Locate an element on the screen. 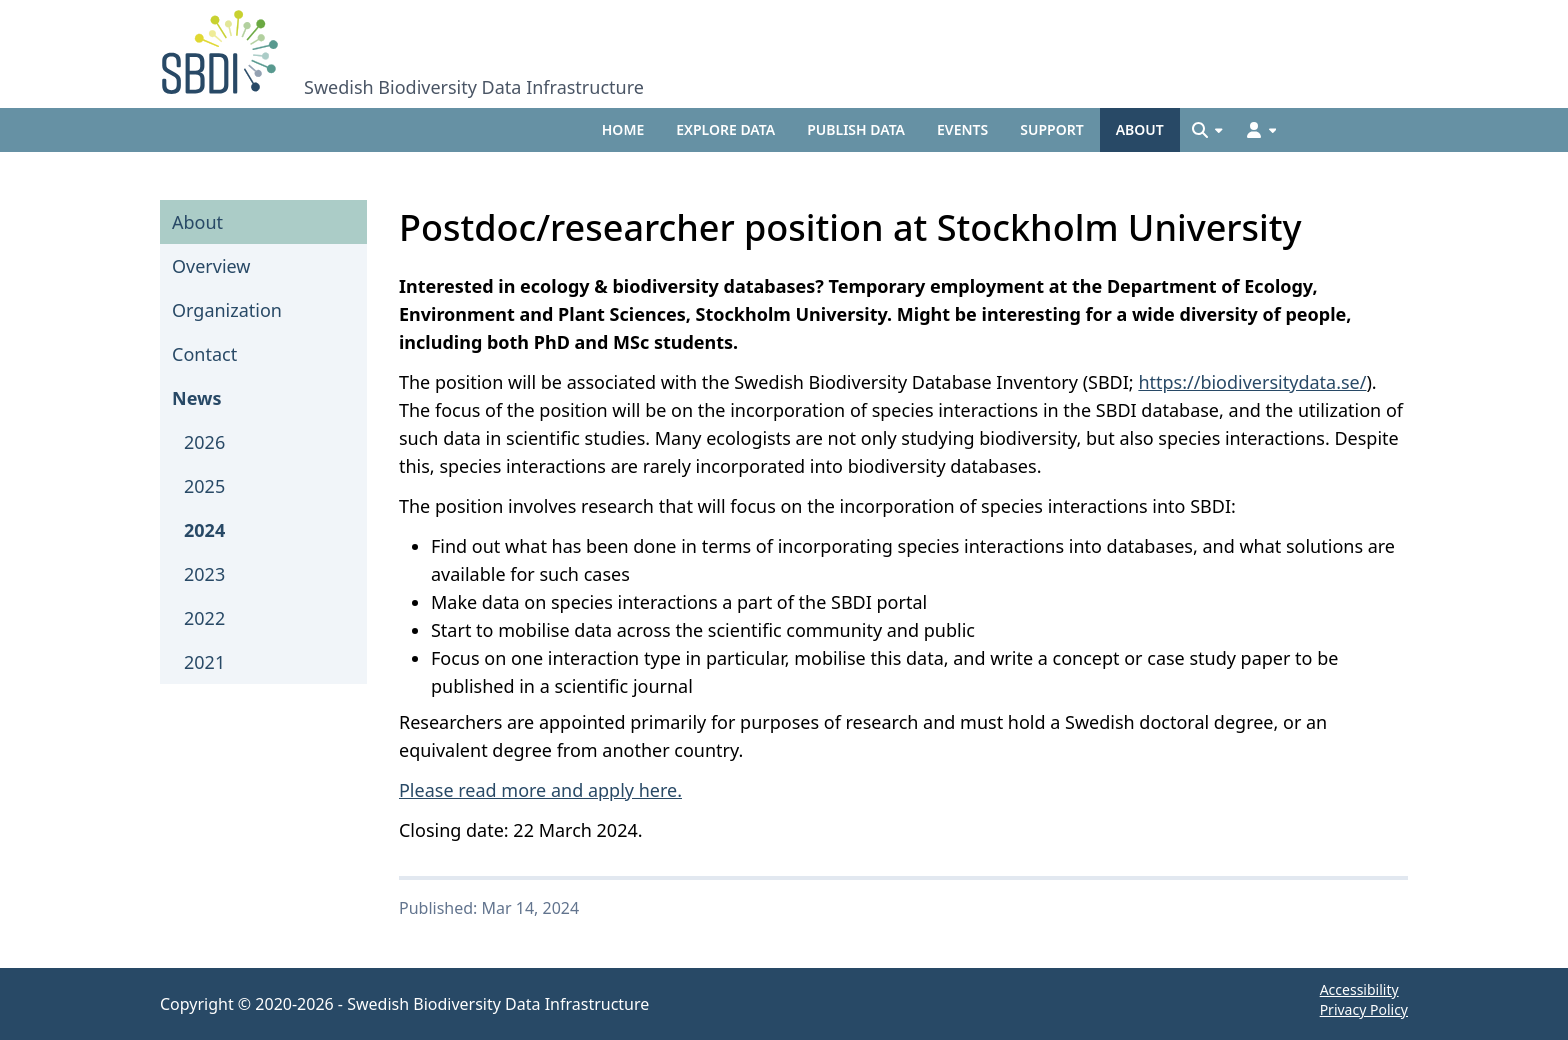 The image size is (1568, 1040). 2022 is located at coordinates (204, 618).